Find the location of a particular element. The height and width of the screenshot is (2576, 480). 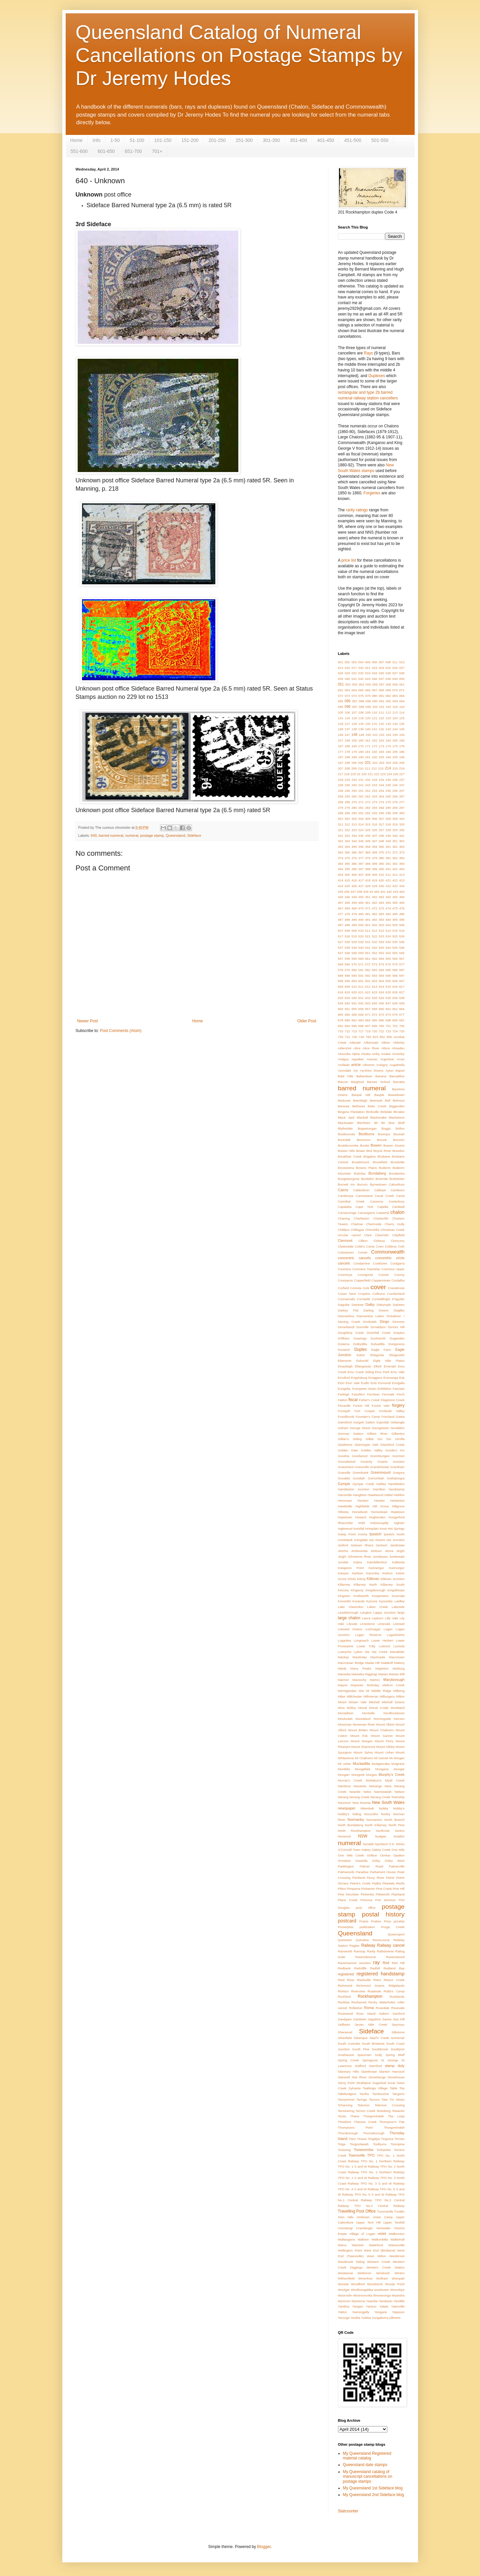

597 is located at coordinates (401, 975).